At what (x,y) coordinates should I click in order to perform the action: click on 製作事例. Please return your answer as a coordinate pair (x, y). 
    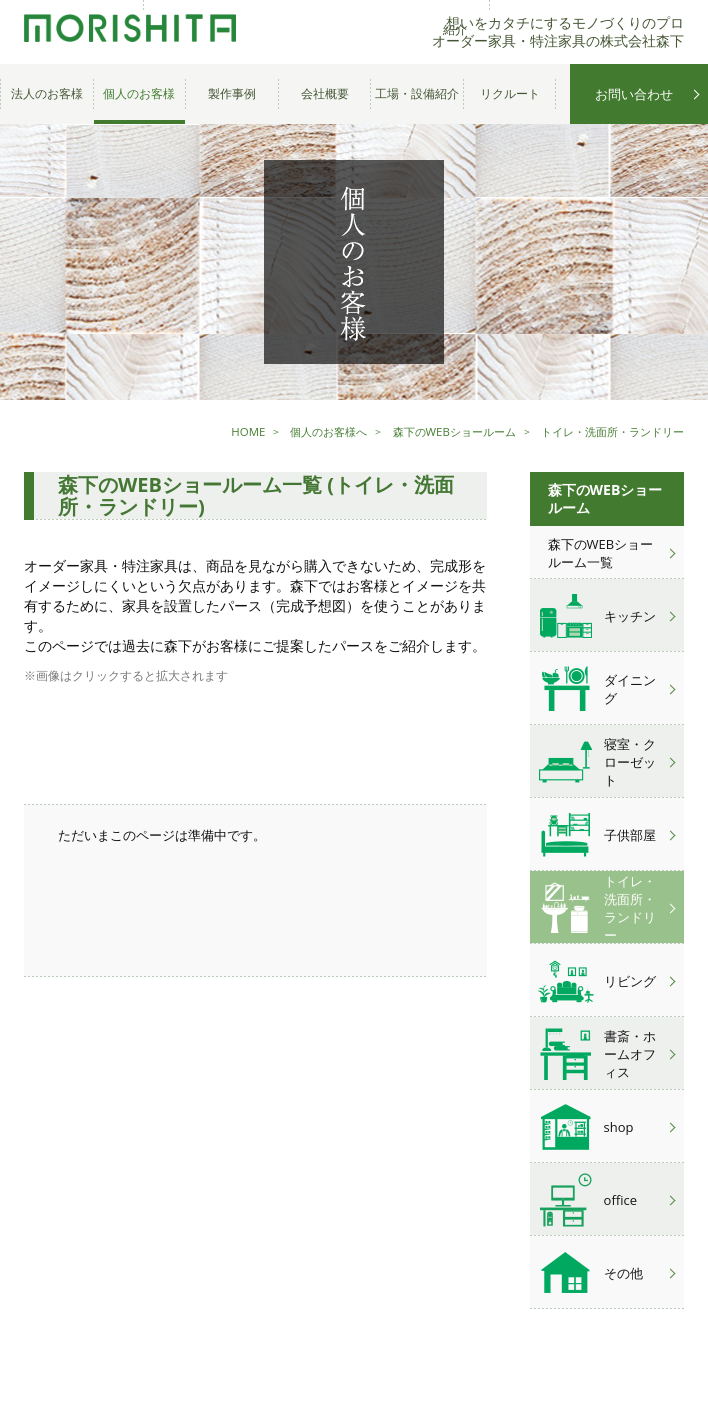
    Looking at the image, I should click on (232, 93).